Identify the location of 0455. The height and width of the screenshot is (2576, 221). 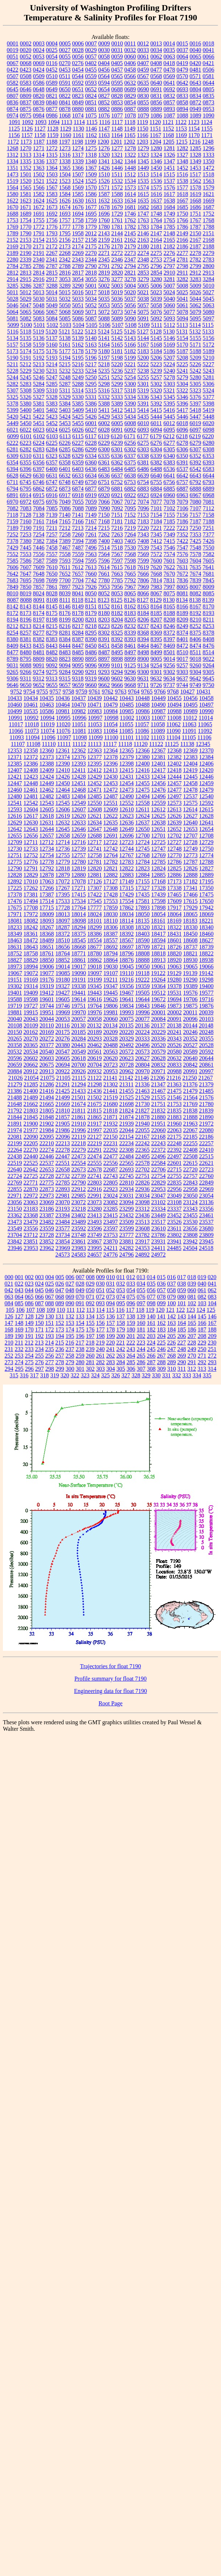
(91, 70).